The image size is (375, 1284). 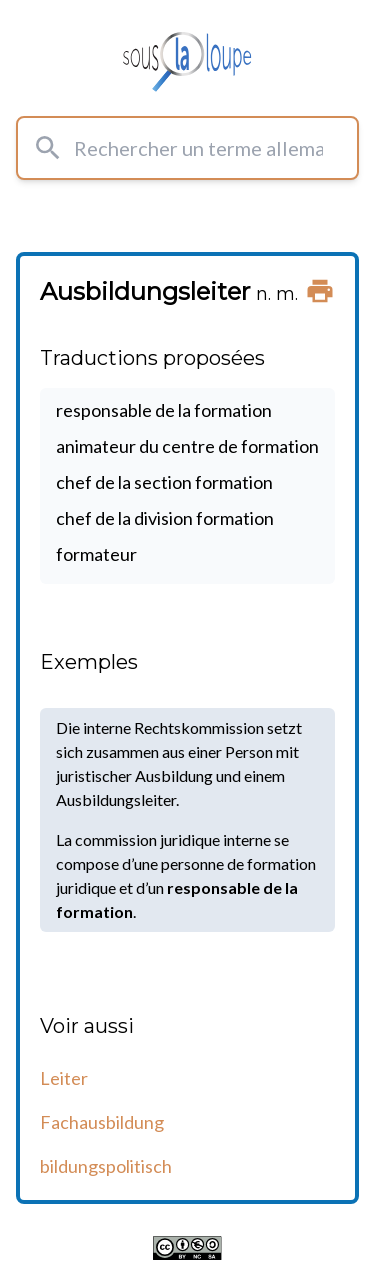 I want to click on Fachausbildung, so click(x=102, y=1122).